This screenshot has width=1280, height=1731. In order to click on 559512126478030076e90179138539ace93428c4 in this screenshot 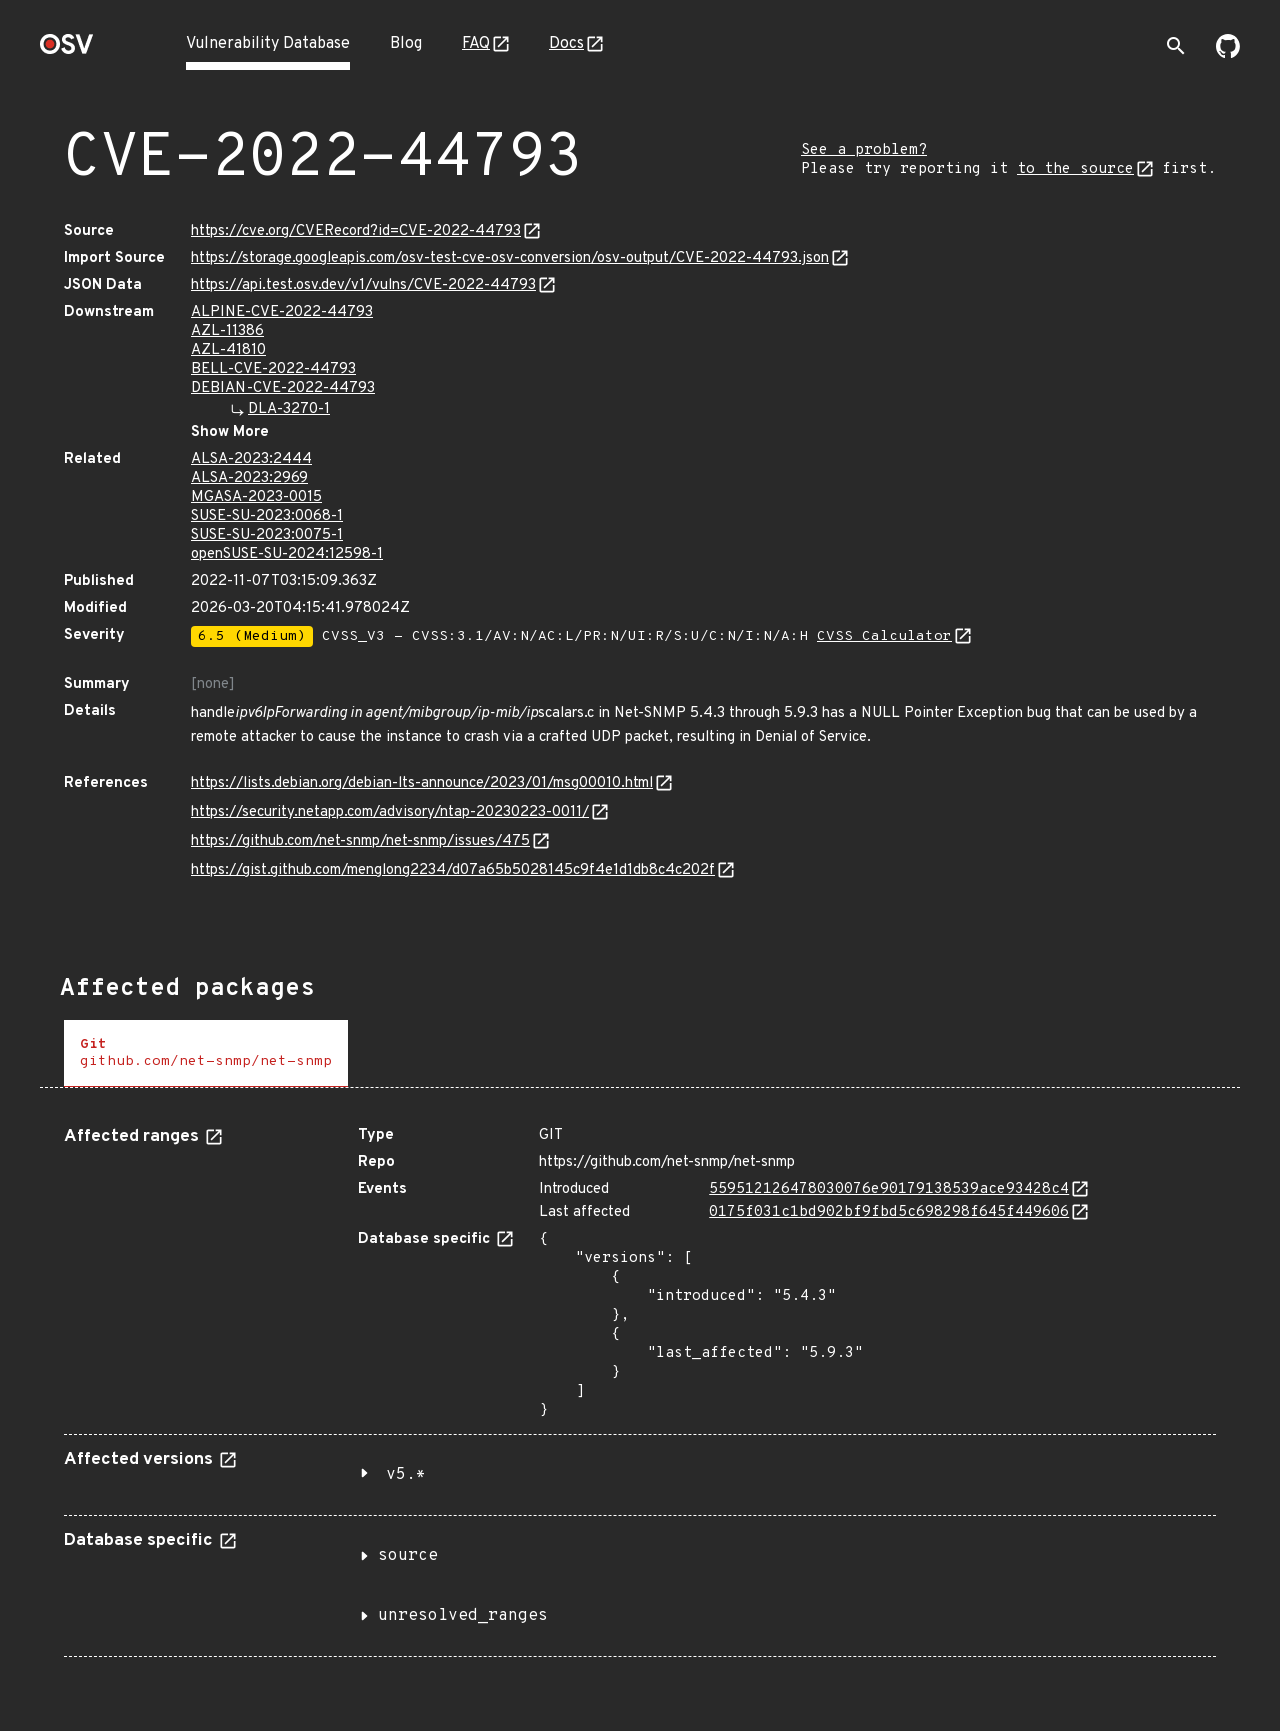, I will do `click(889, 1189)`.